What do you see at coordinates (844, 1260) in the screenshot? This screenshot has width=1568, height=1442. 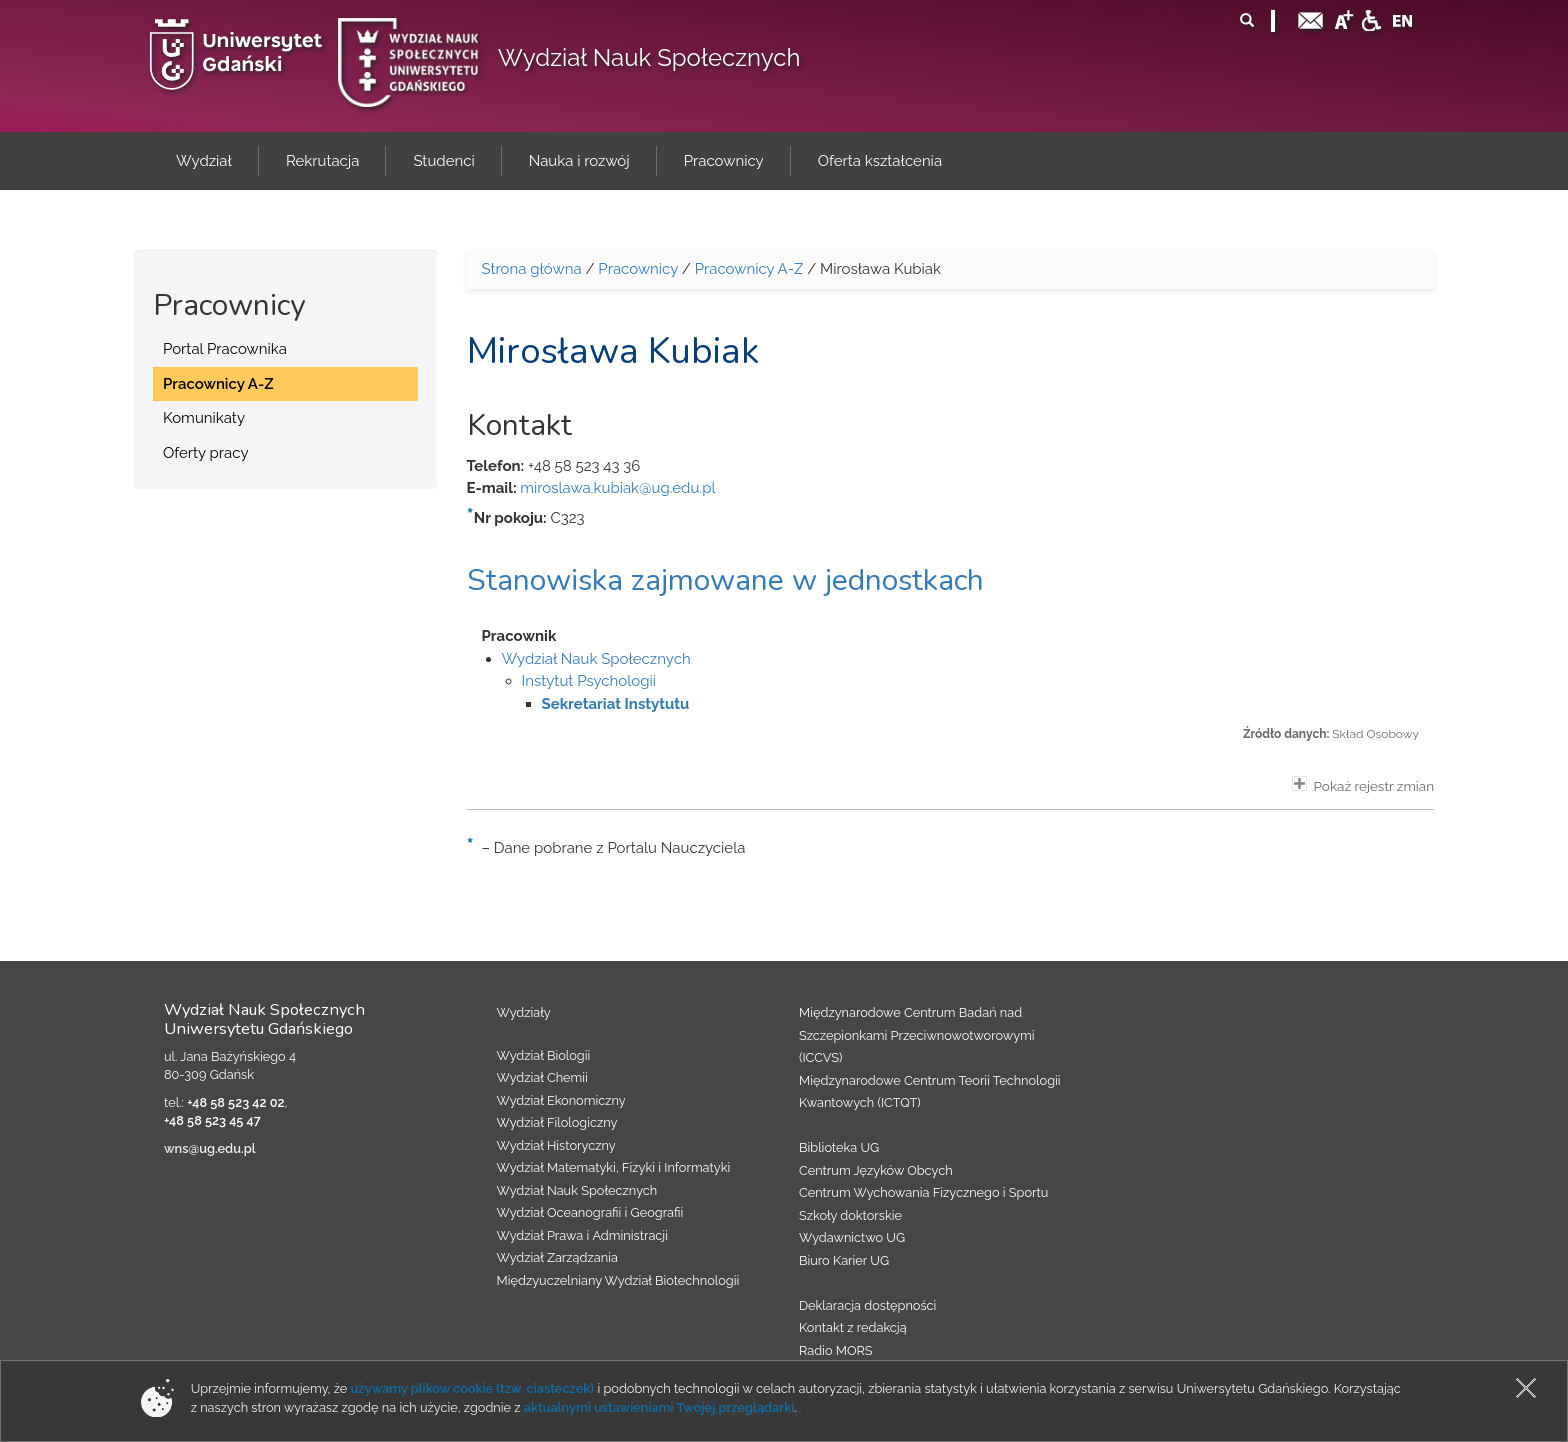 I see `Biuro Karier UG` at bounding box center [844, 1260].